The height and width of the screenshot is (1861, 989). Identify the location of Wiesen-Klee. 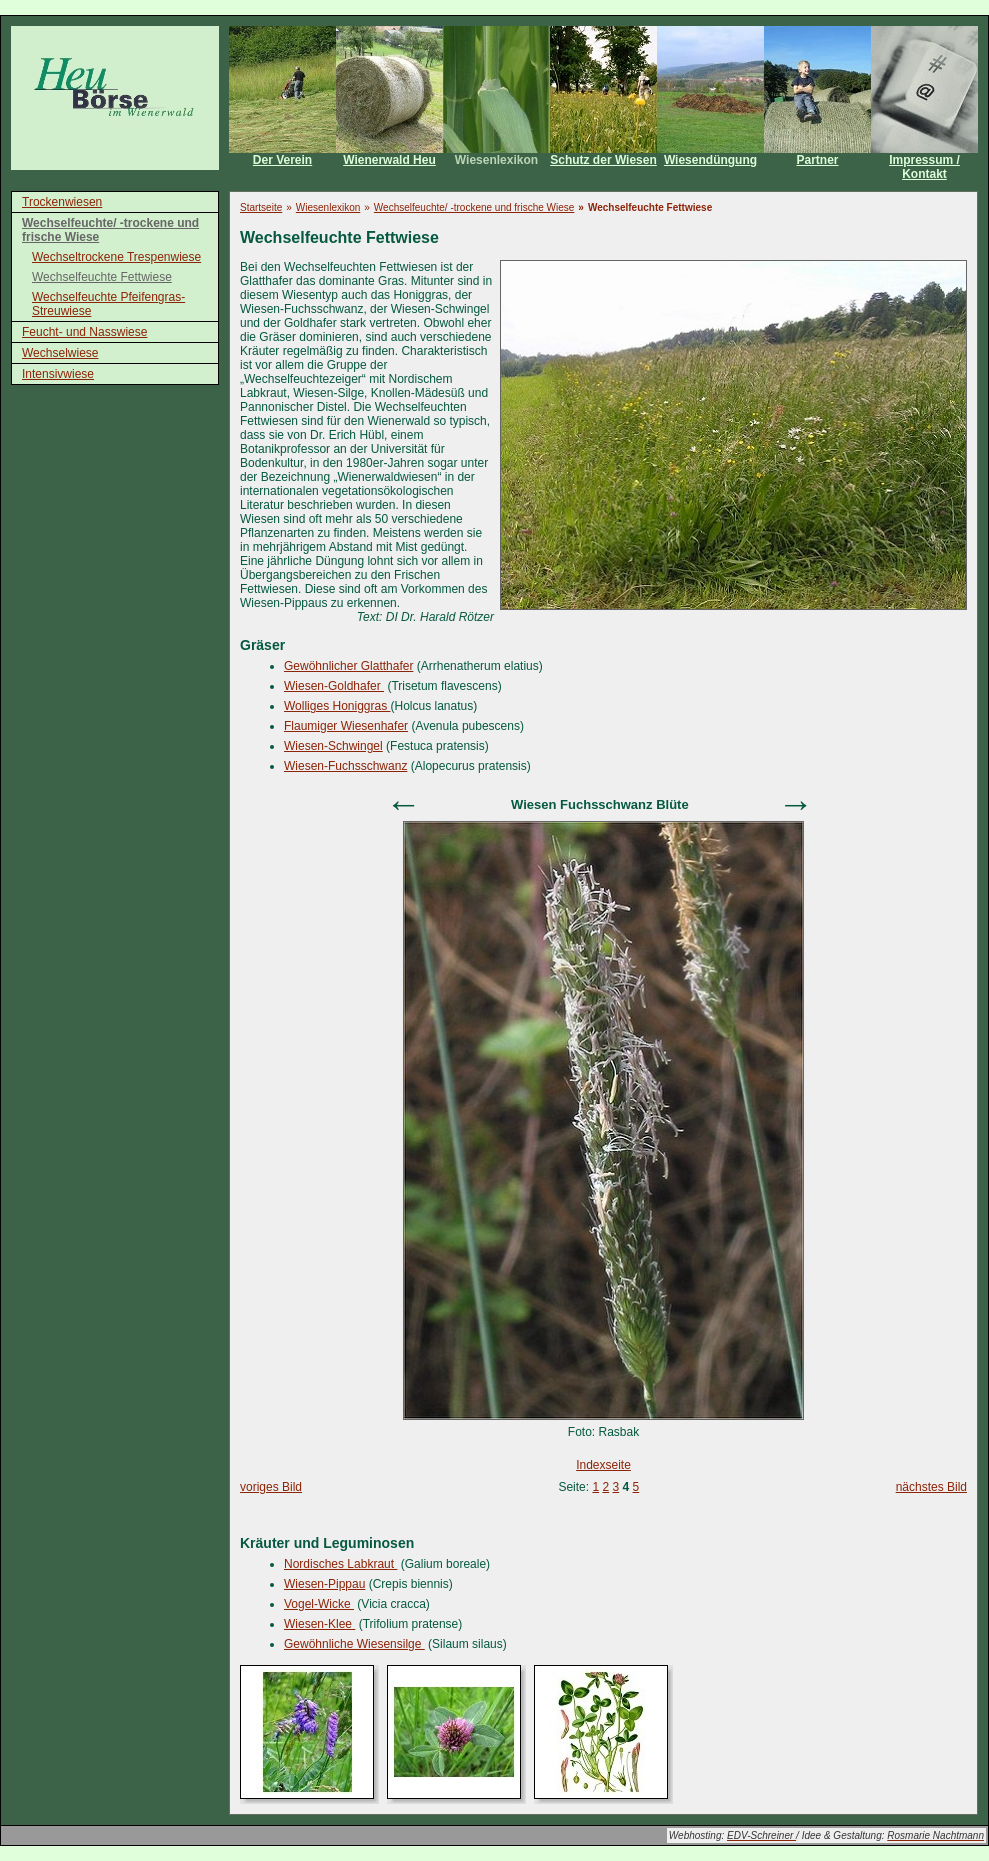
(319, 1624).